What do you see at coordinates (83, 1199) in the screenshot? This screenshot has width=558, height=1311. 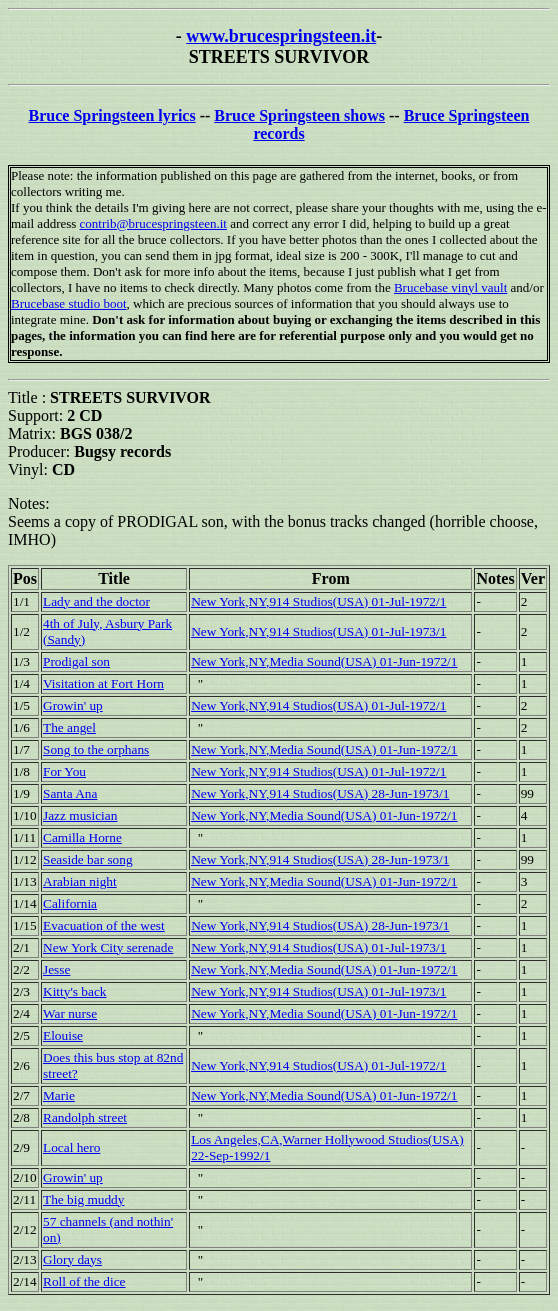 I see `The big muddy` at bounding box center [83, 1199].